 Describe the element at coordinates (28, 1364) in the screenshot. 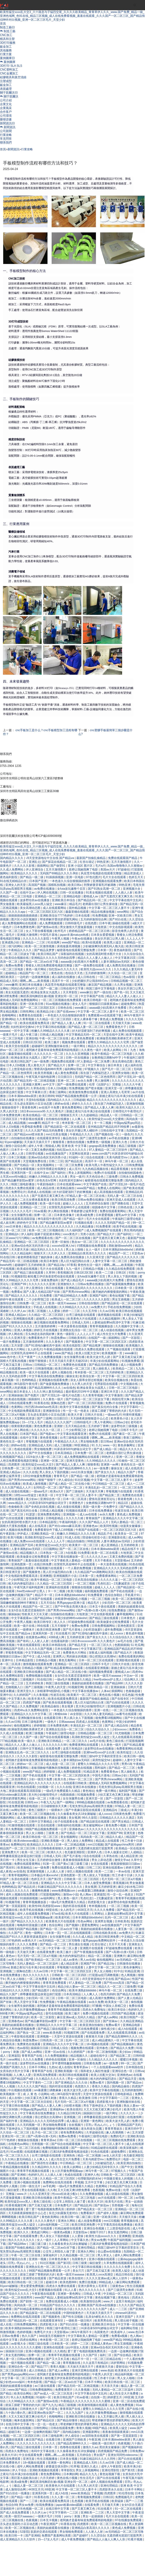

I see `日韩va` at that location.